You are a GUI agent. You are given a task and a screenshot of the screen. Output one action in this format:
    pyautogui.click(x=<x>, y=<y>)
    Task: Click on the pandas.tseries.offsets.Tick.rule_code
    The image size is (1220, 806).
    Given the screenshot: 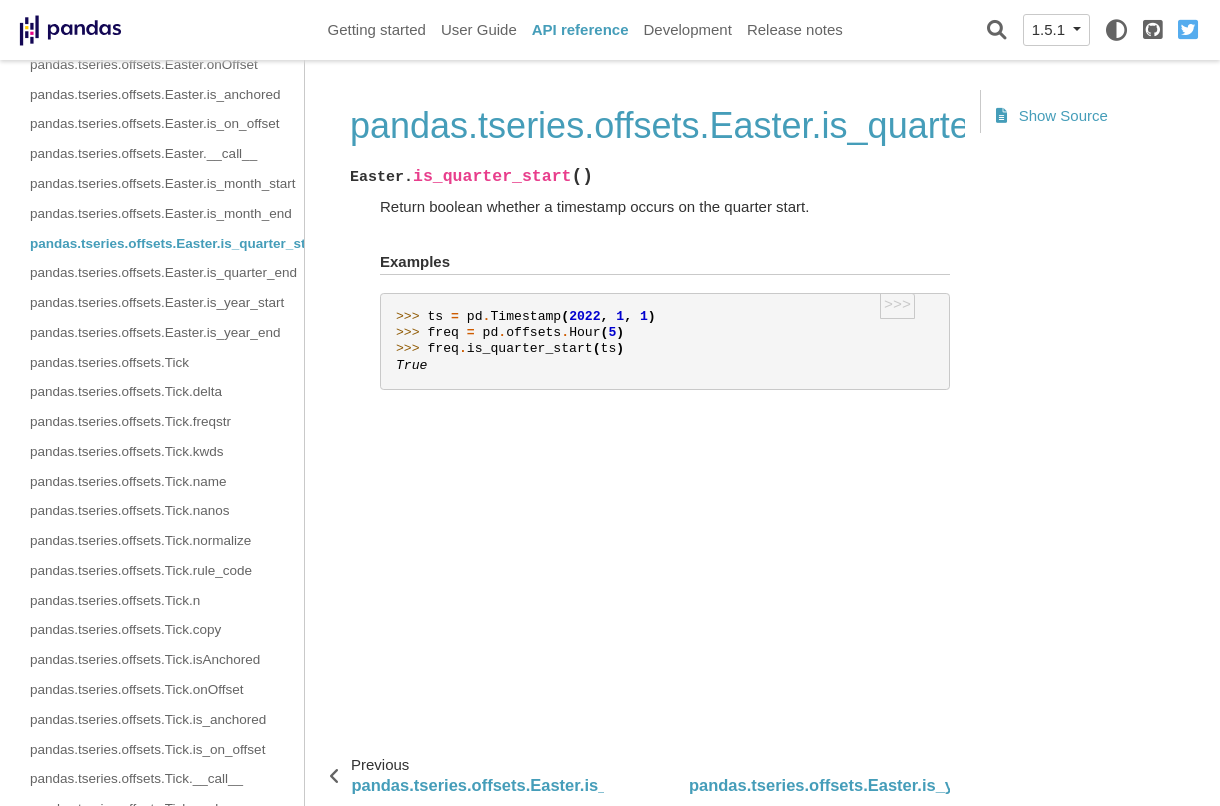 What is the action you would take?
    pyautogui.click(x=141, y=570)
    